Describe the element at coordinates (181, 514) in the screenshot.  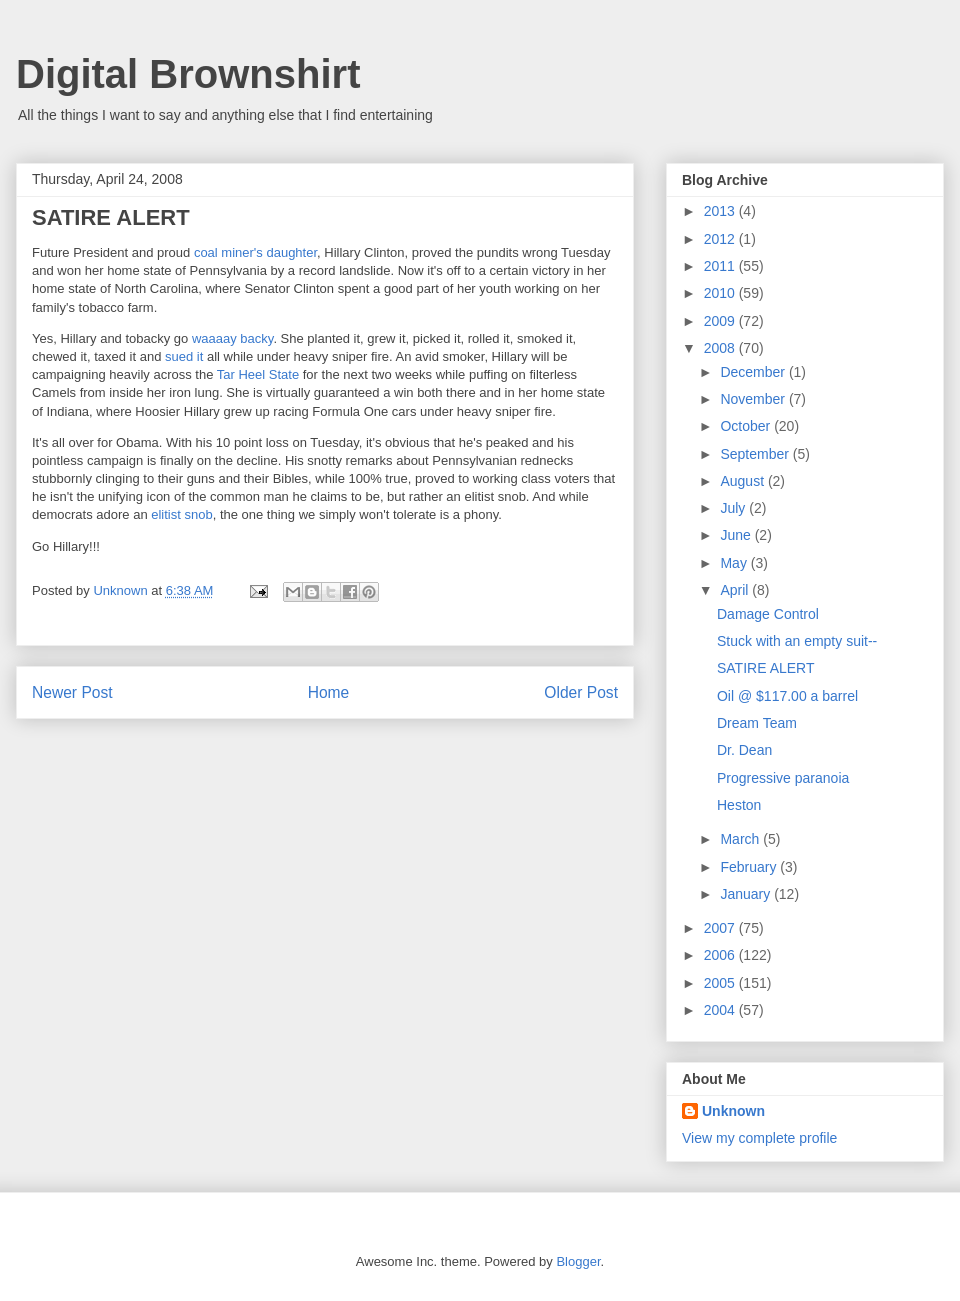
I see `elitist snob` at that location.